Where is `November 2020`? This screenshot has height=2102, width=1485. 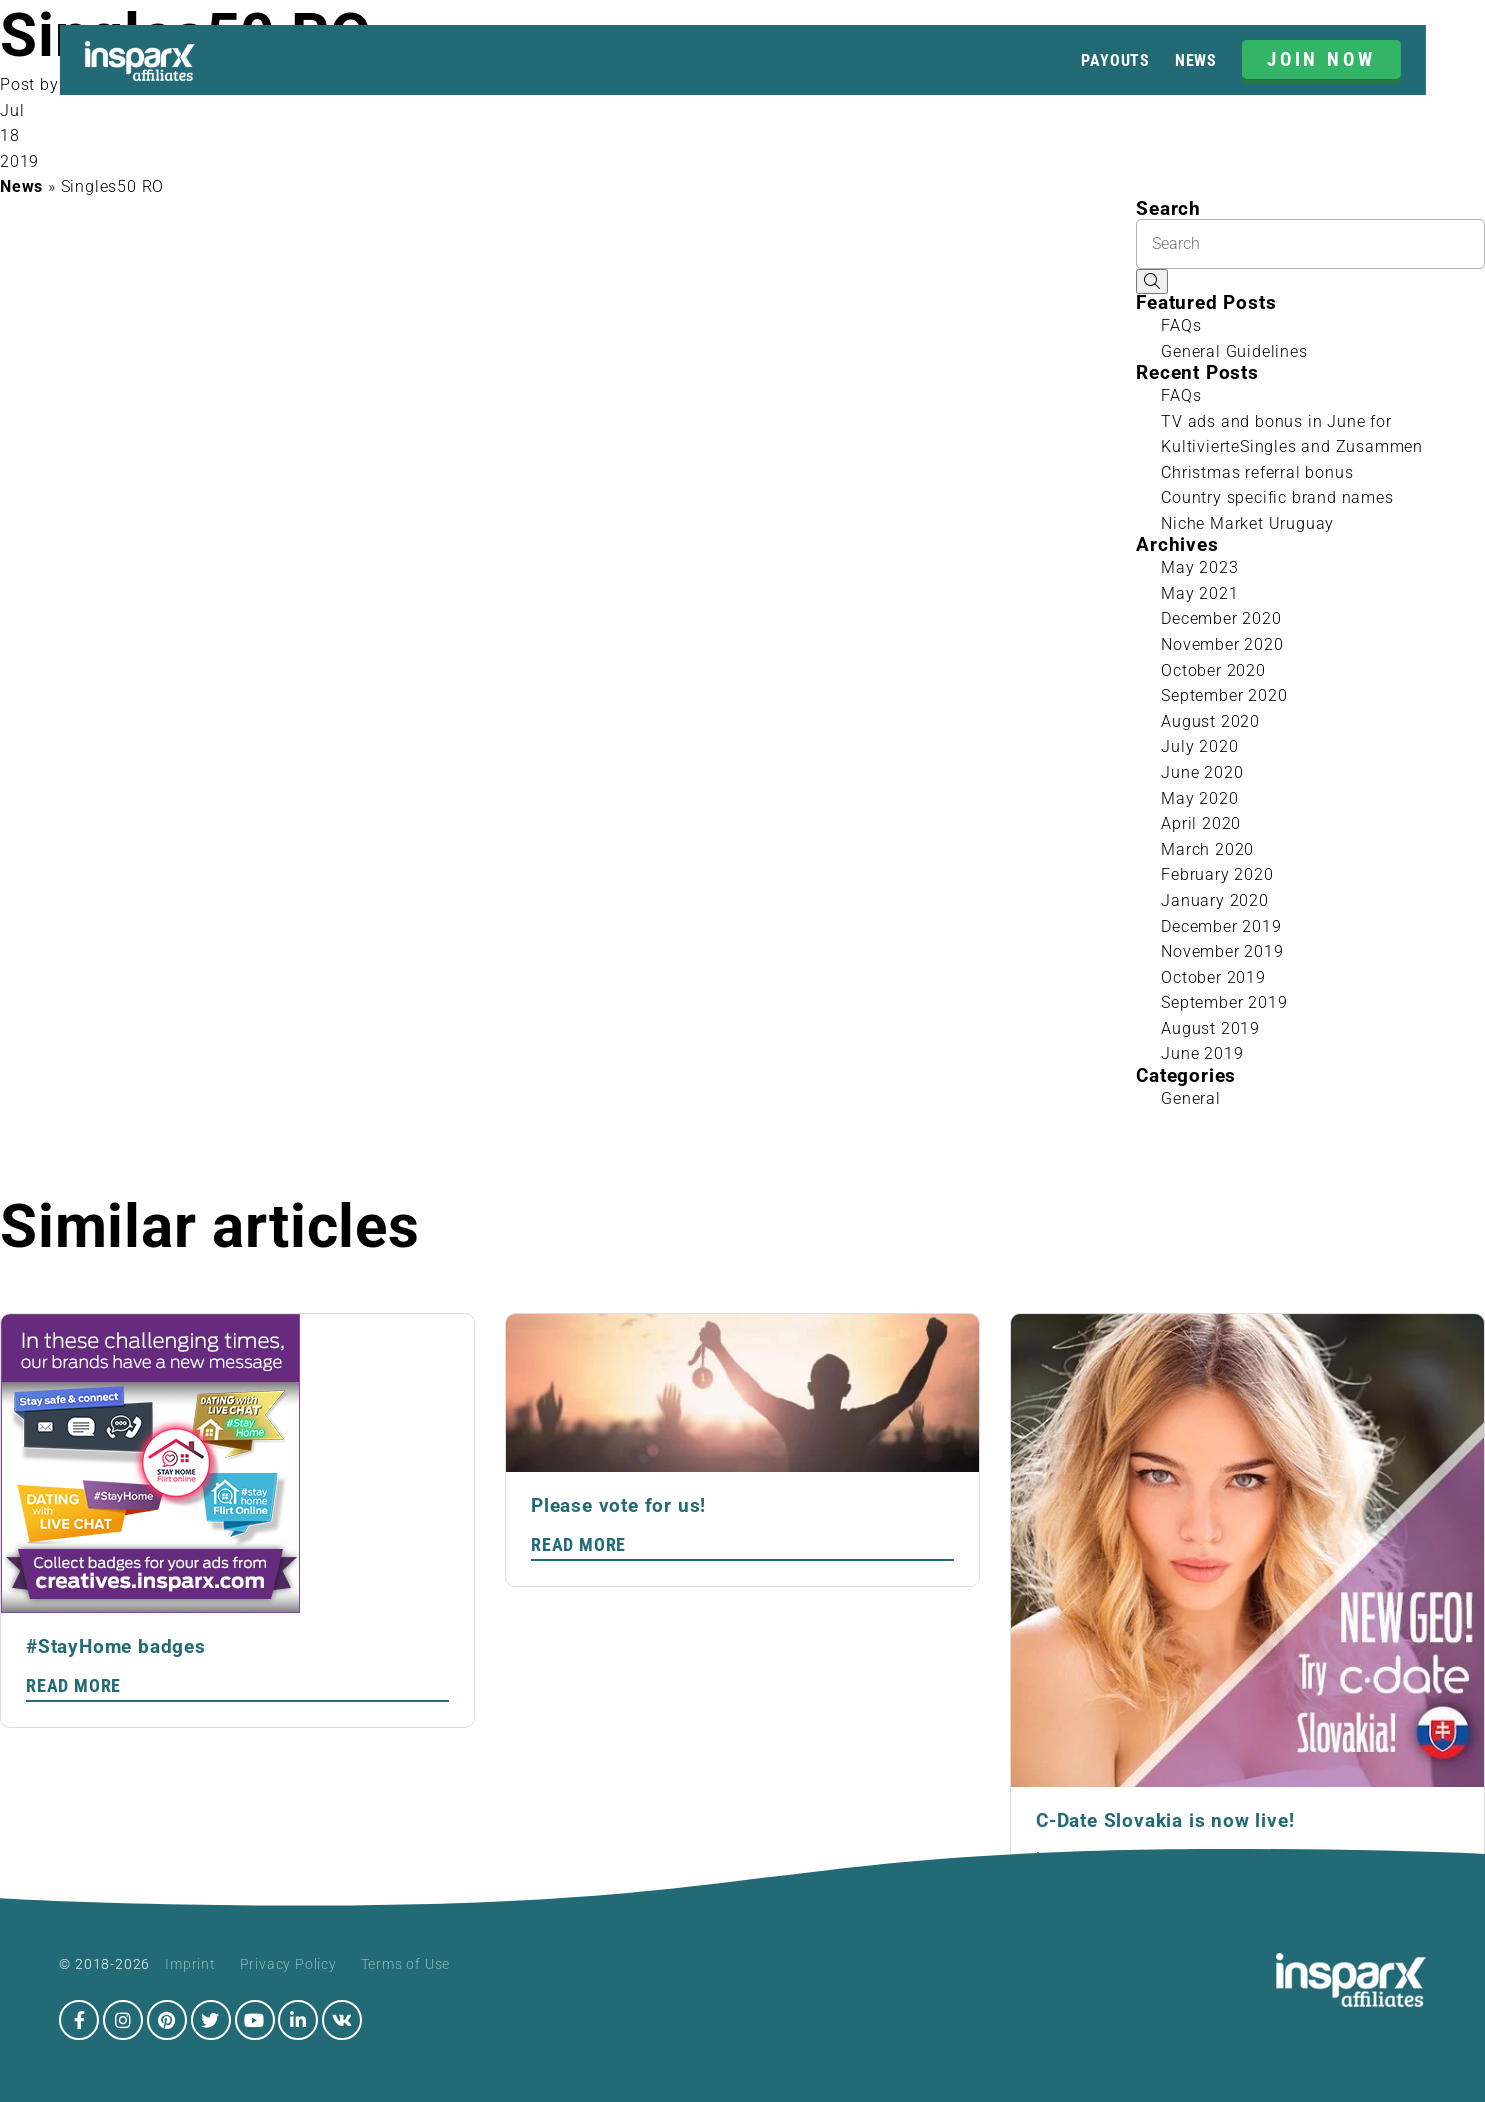 November 2020 is located at coordinates (1222, 644).